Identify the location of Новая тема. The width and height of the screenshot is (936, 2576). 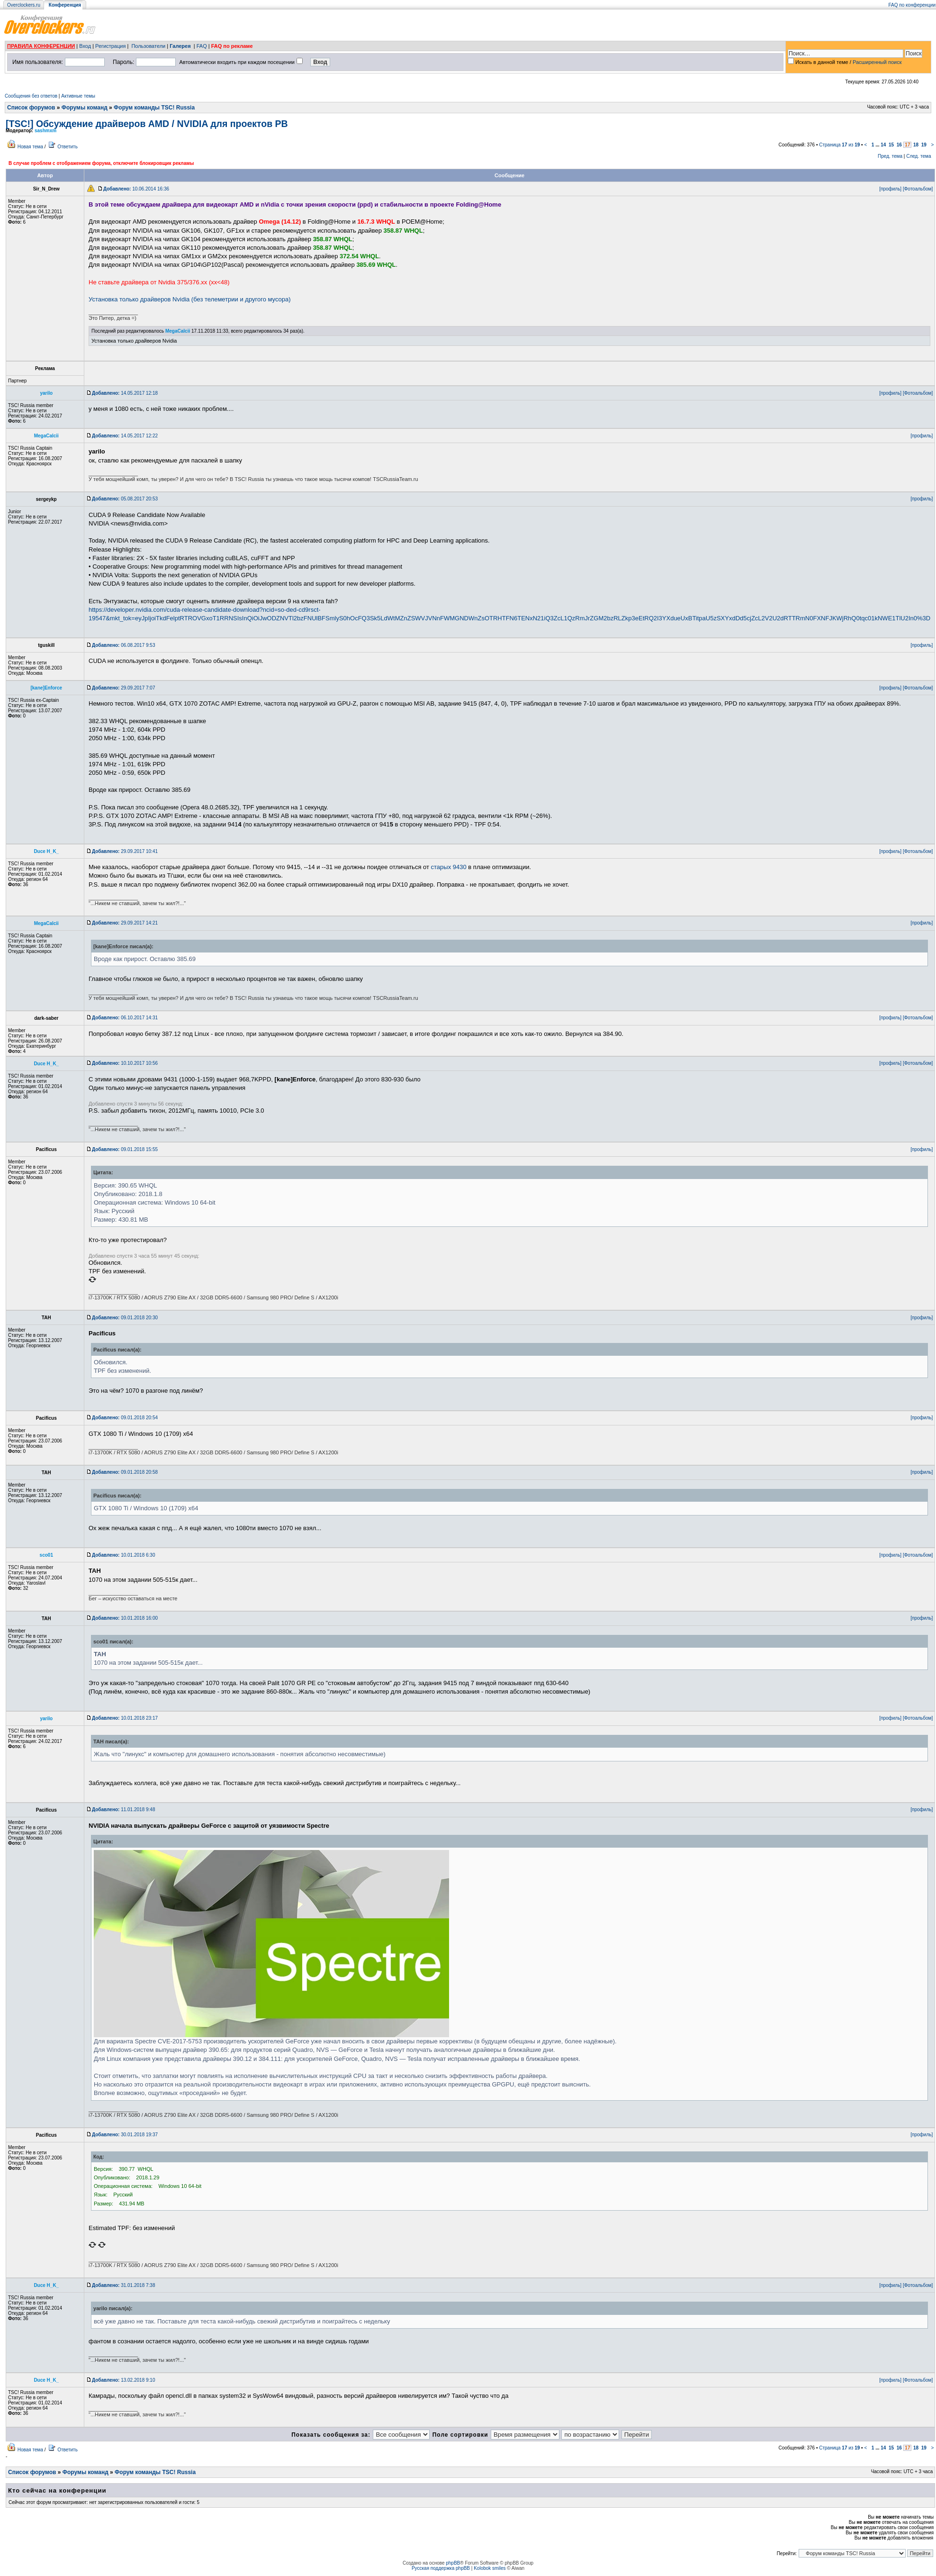
(30, 146).